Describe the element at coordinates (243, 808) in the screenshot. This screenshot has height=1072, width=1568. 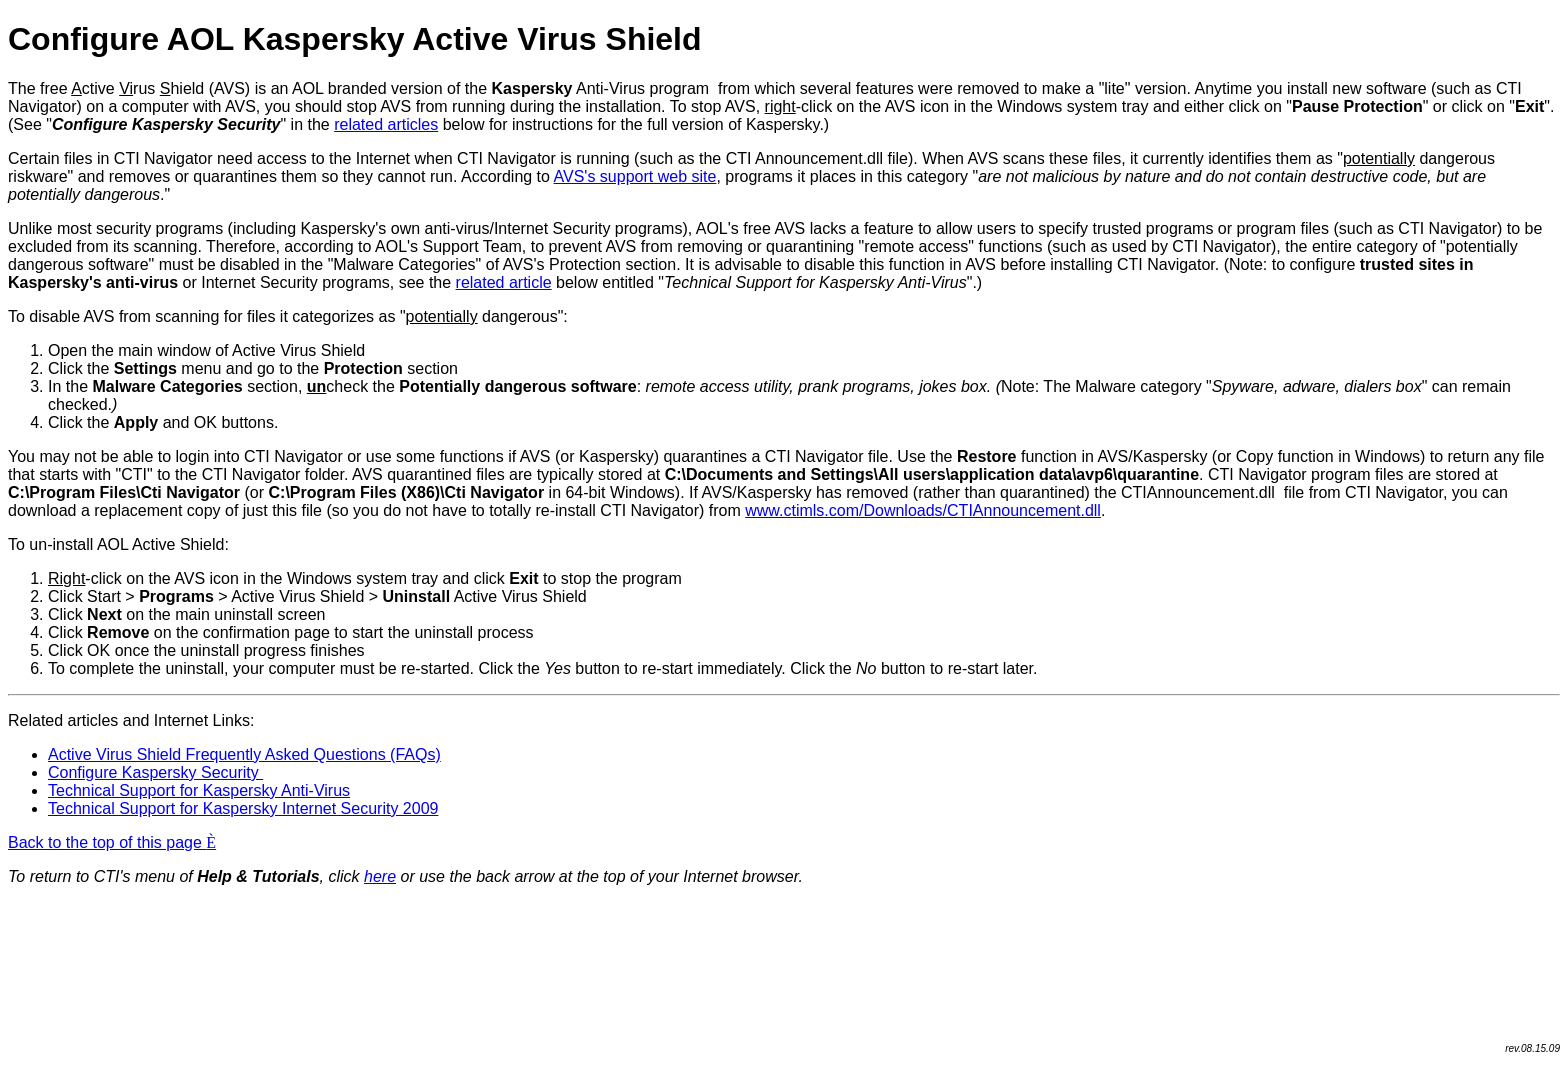
I see `Technical Support for Kaspersky Internet Security 2009` at that location.